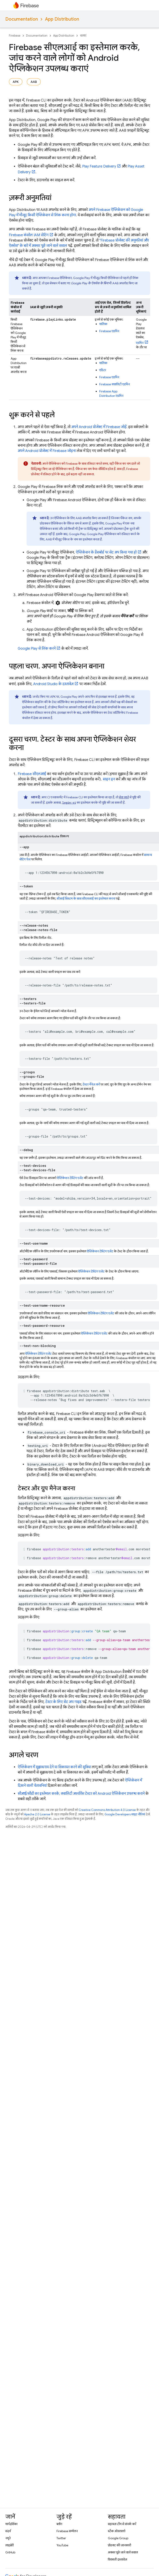 The height and width of the screenshot is (2576, 159). Describe the element at coordinates (109, 779) in the screenshot. I see `साइन इन` at that location.